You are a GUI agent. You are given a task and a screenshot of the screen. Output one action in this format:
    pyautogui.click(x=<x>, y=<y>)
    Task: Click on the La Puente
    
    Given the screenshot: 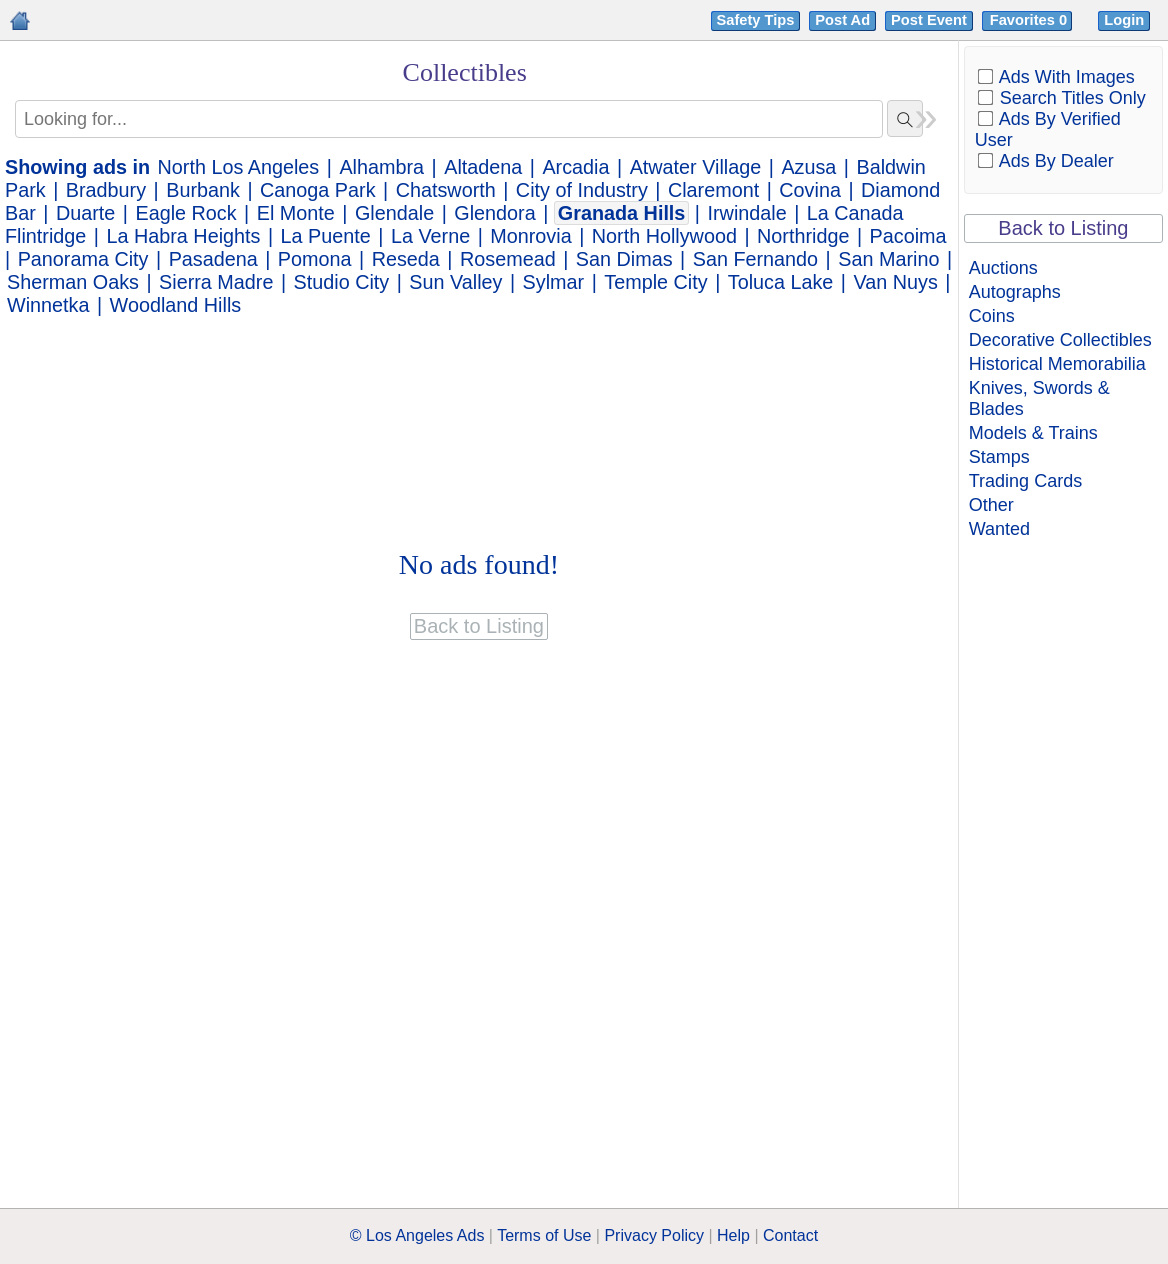 What is the action you would take?
    pyautogui.click(x=326, y=236)
    